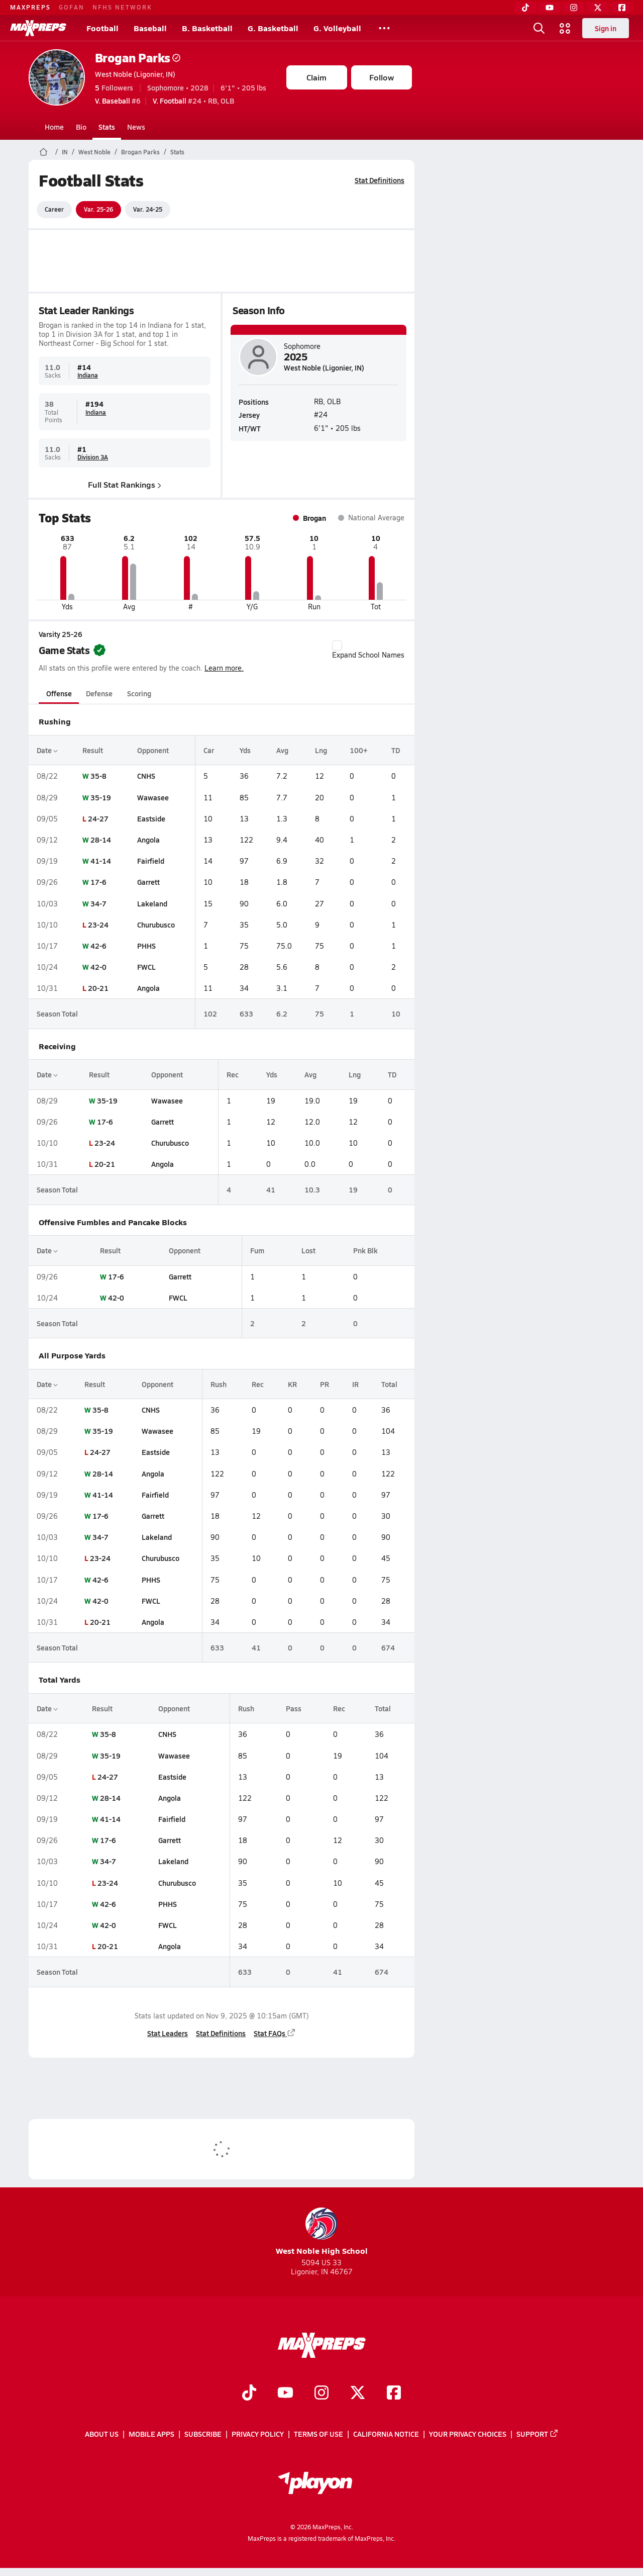  Describe the element at coordinates (224, 668) in the screenshot. I see `Learn more.` at that location.